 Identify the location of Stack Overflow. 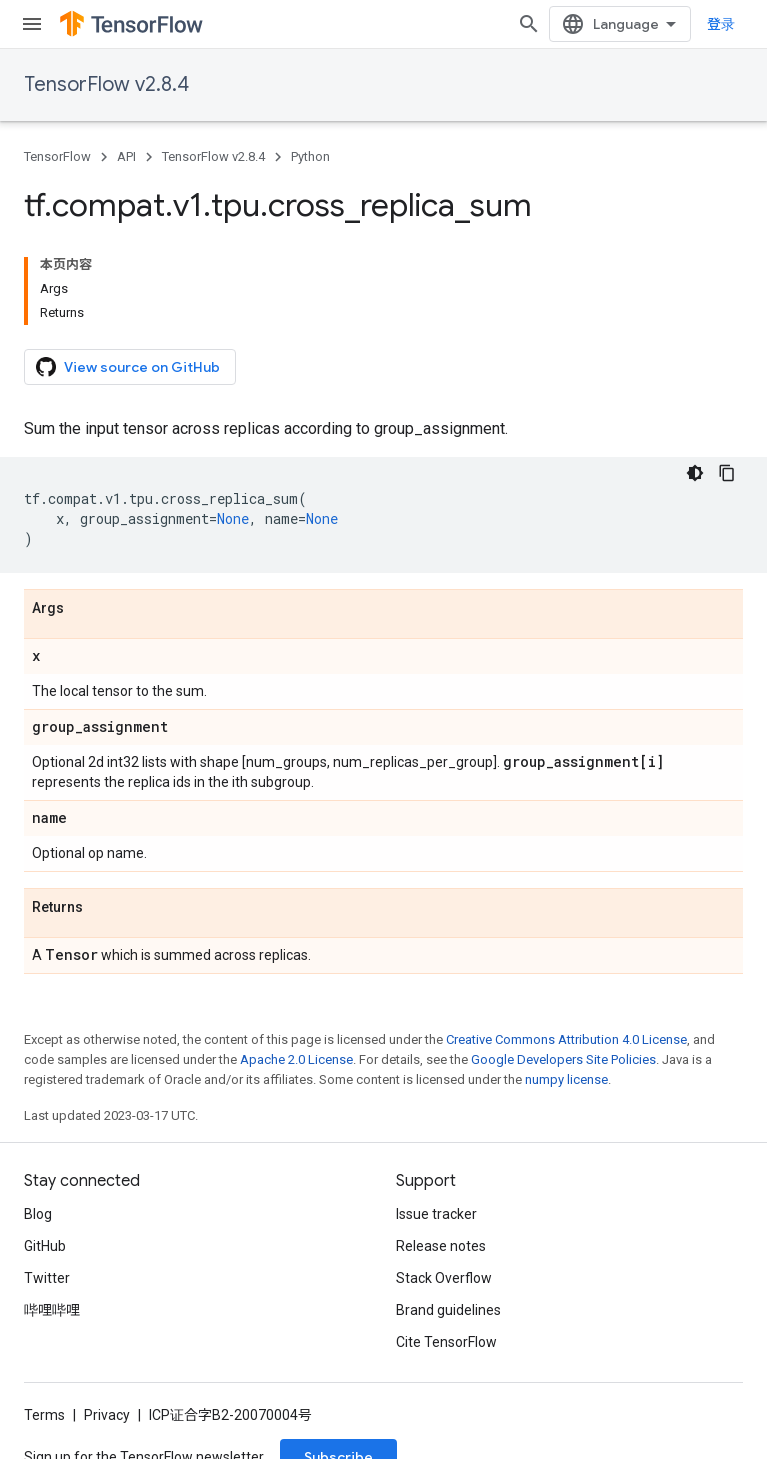
(444, 1278).